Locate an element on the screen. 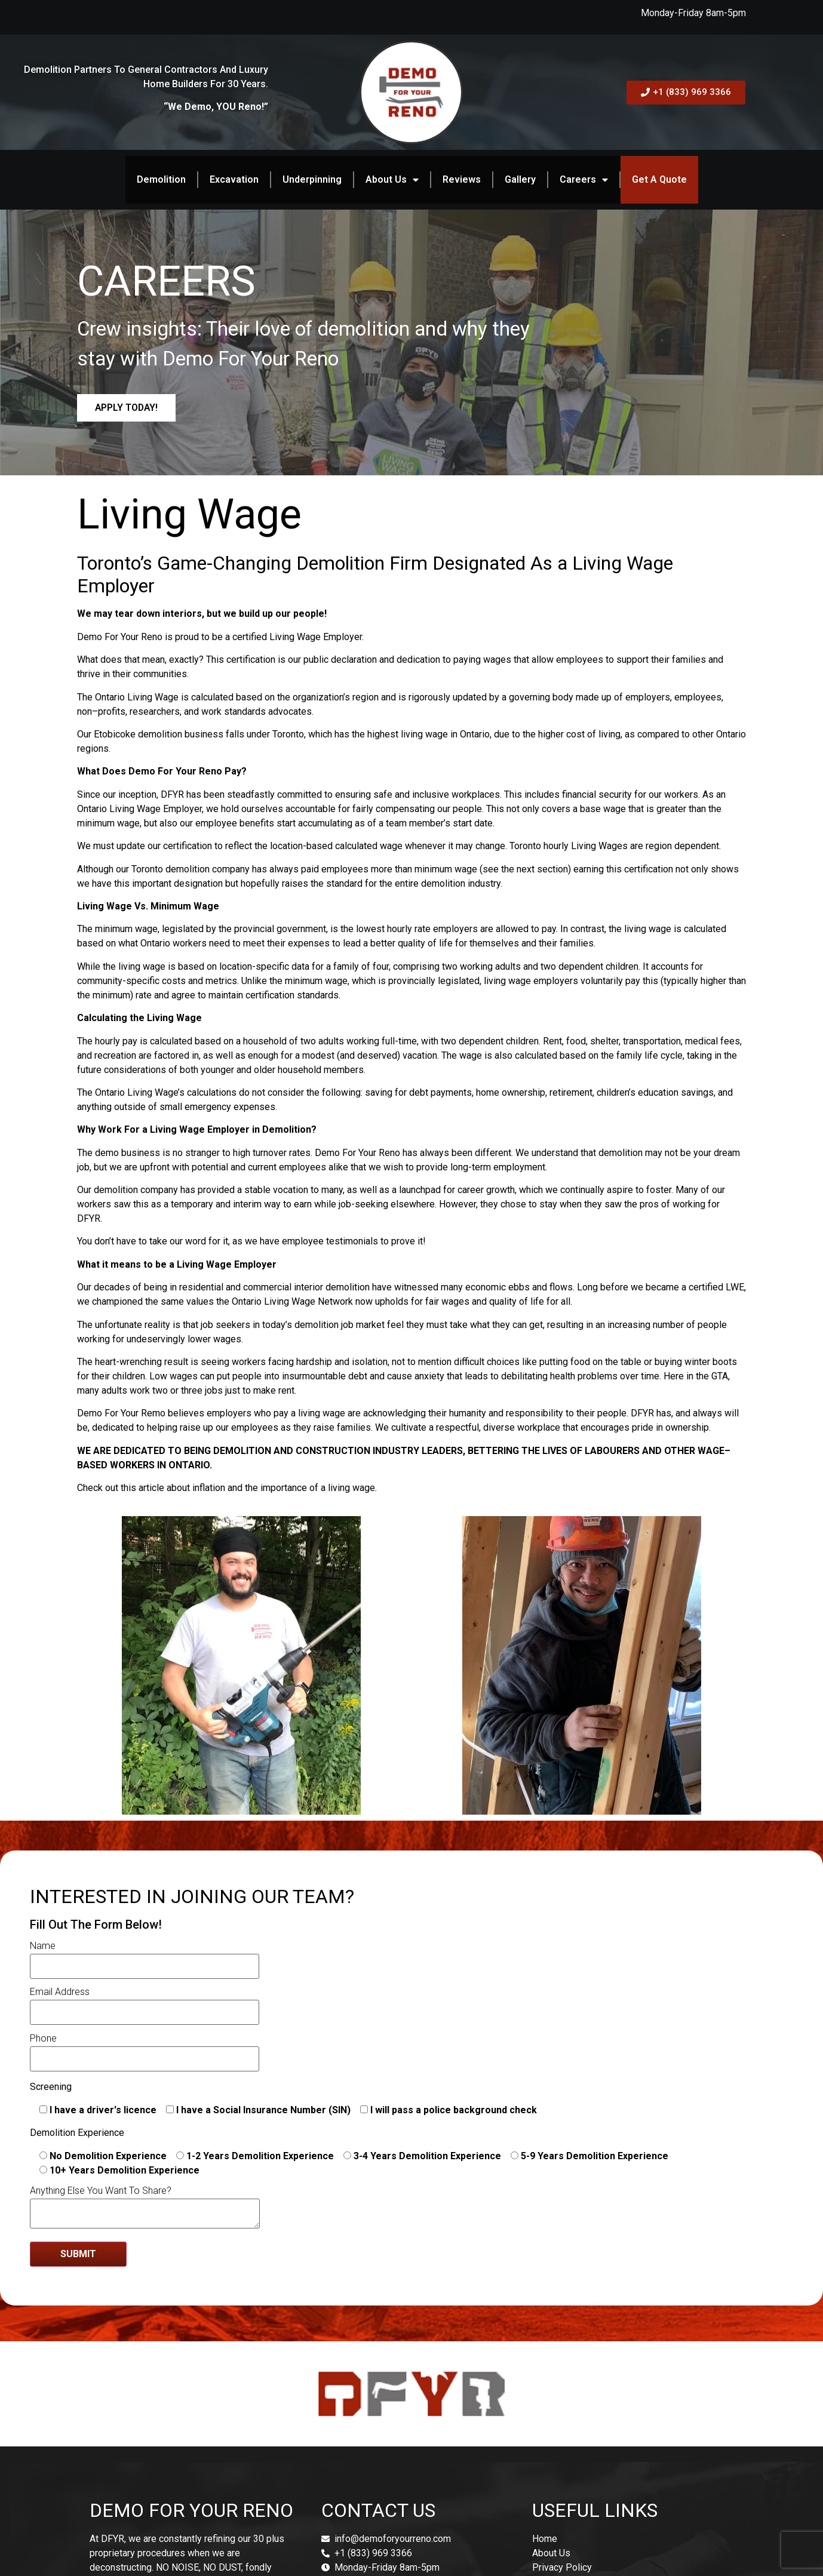 The image size is (823, 2576). Reviews is located at coordinates (462, 179).